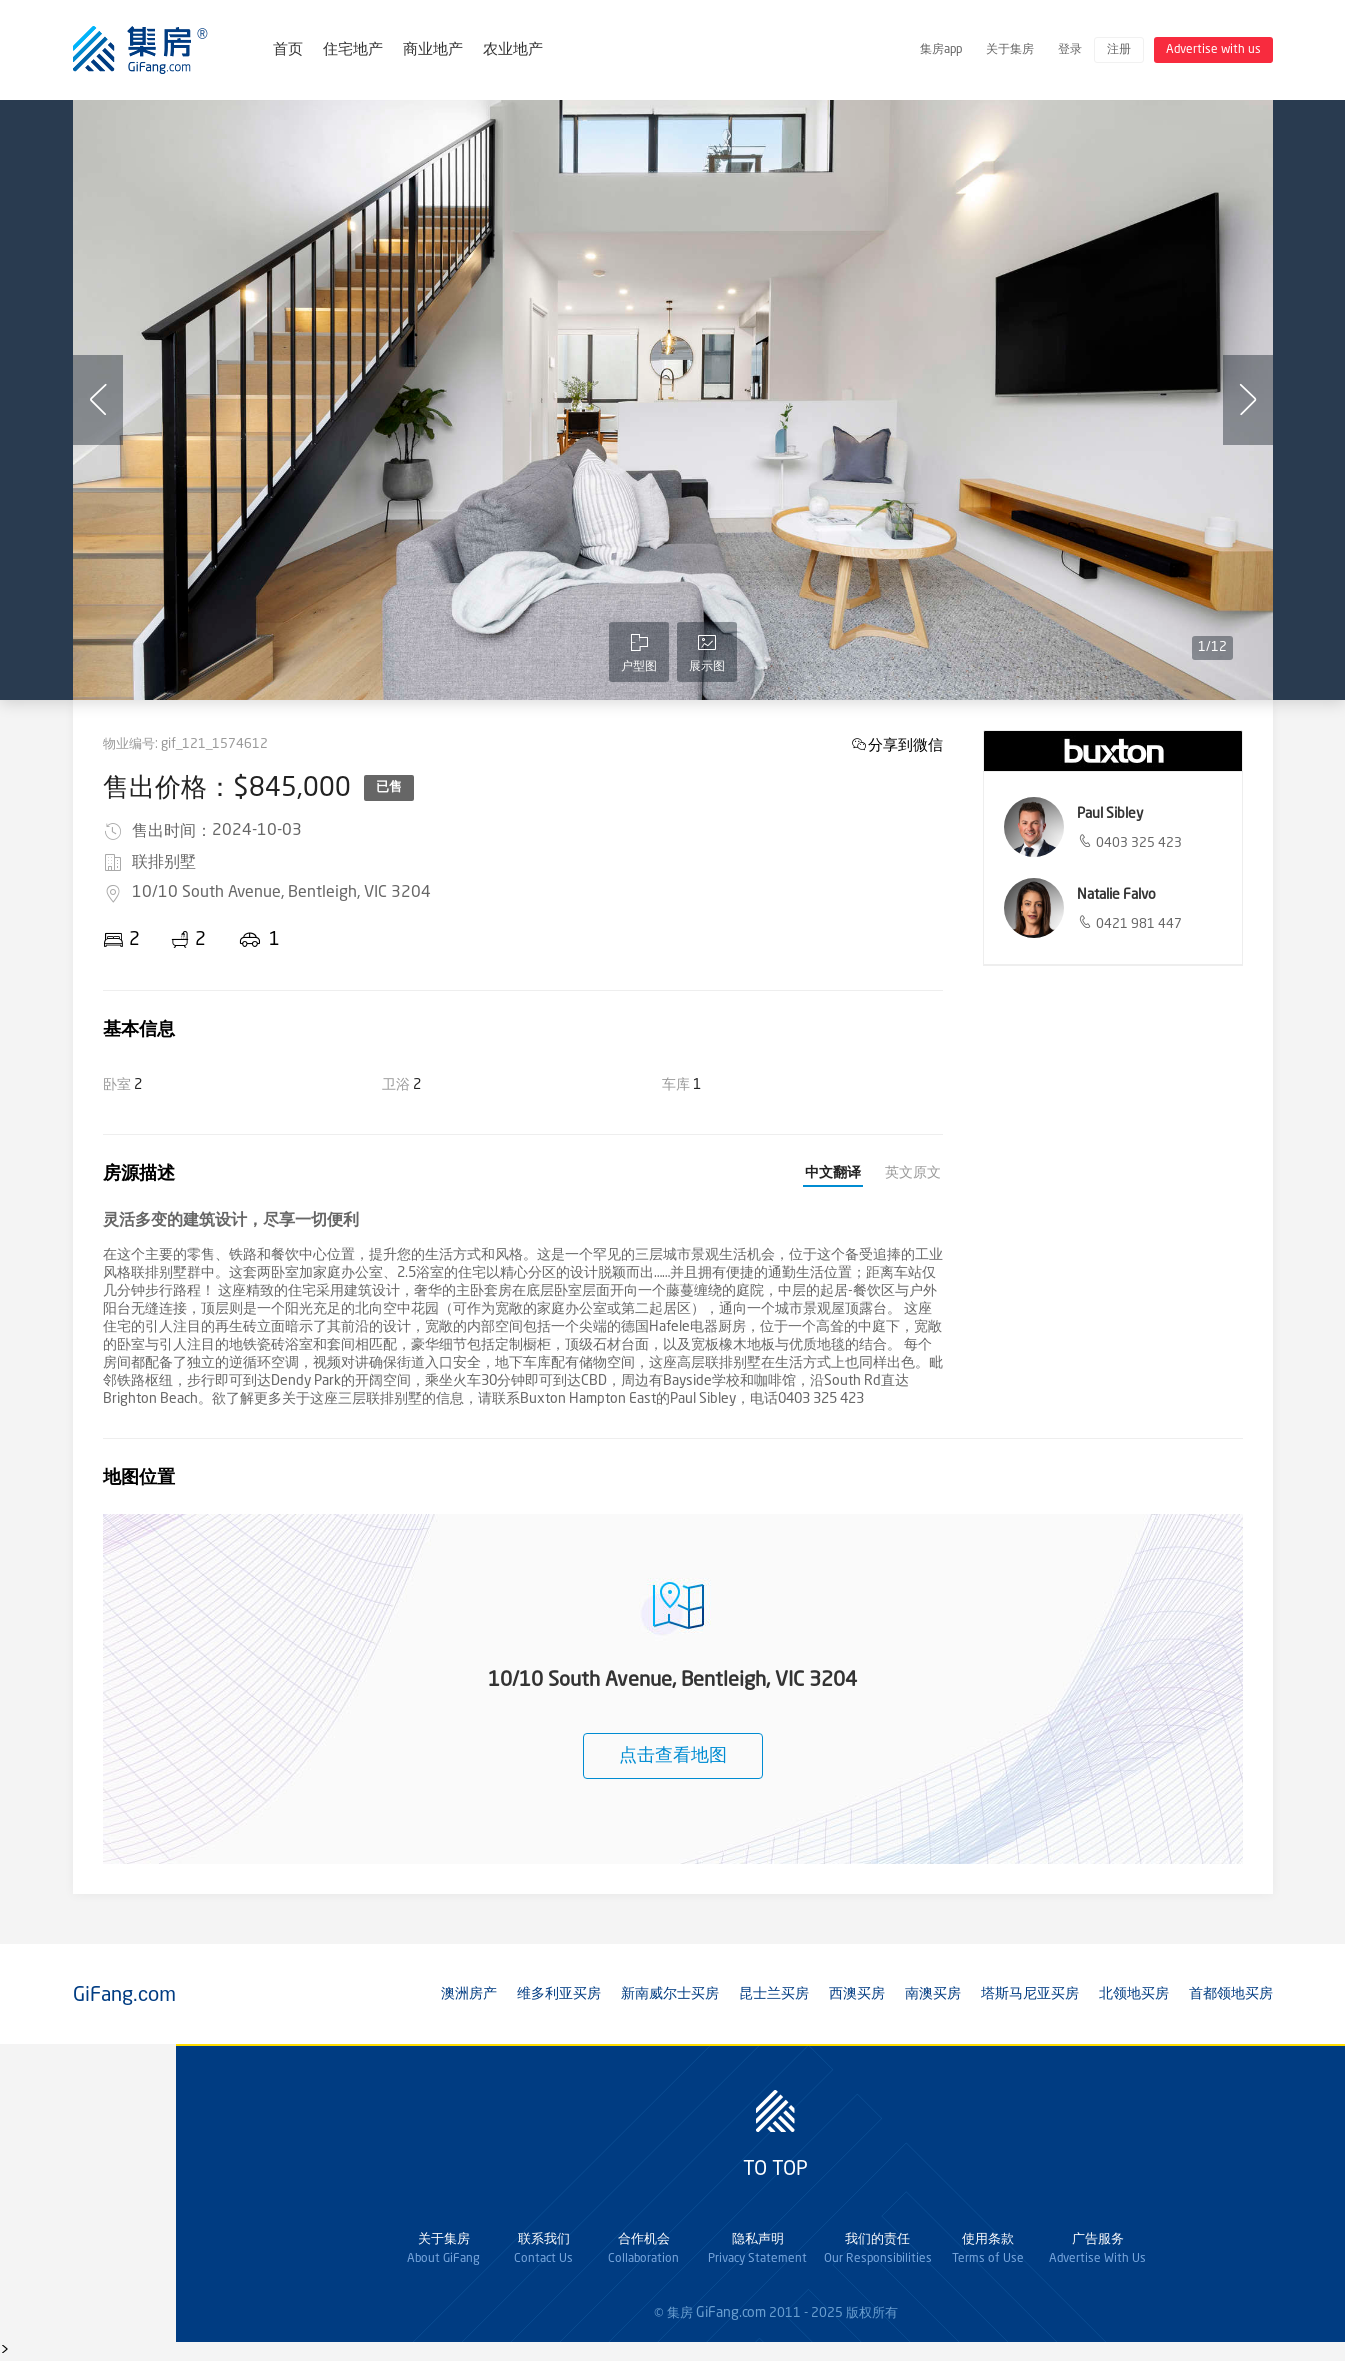  I want to click on 点击查看地图, so click(673, 1756).